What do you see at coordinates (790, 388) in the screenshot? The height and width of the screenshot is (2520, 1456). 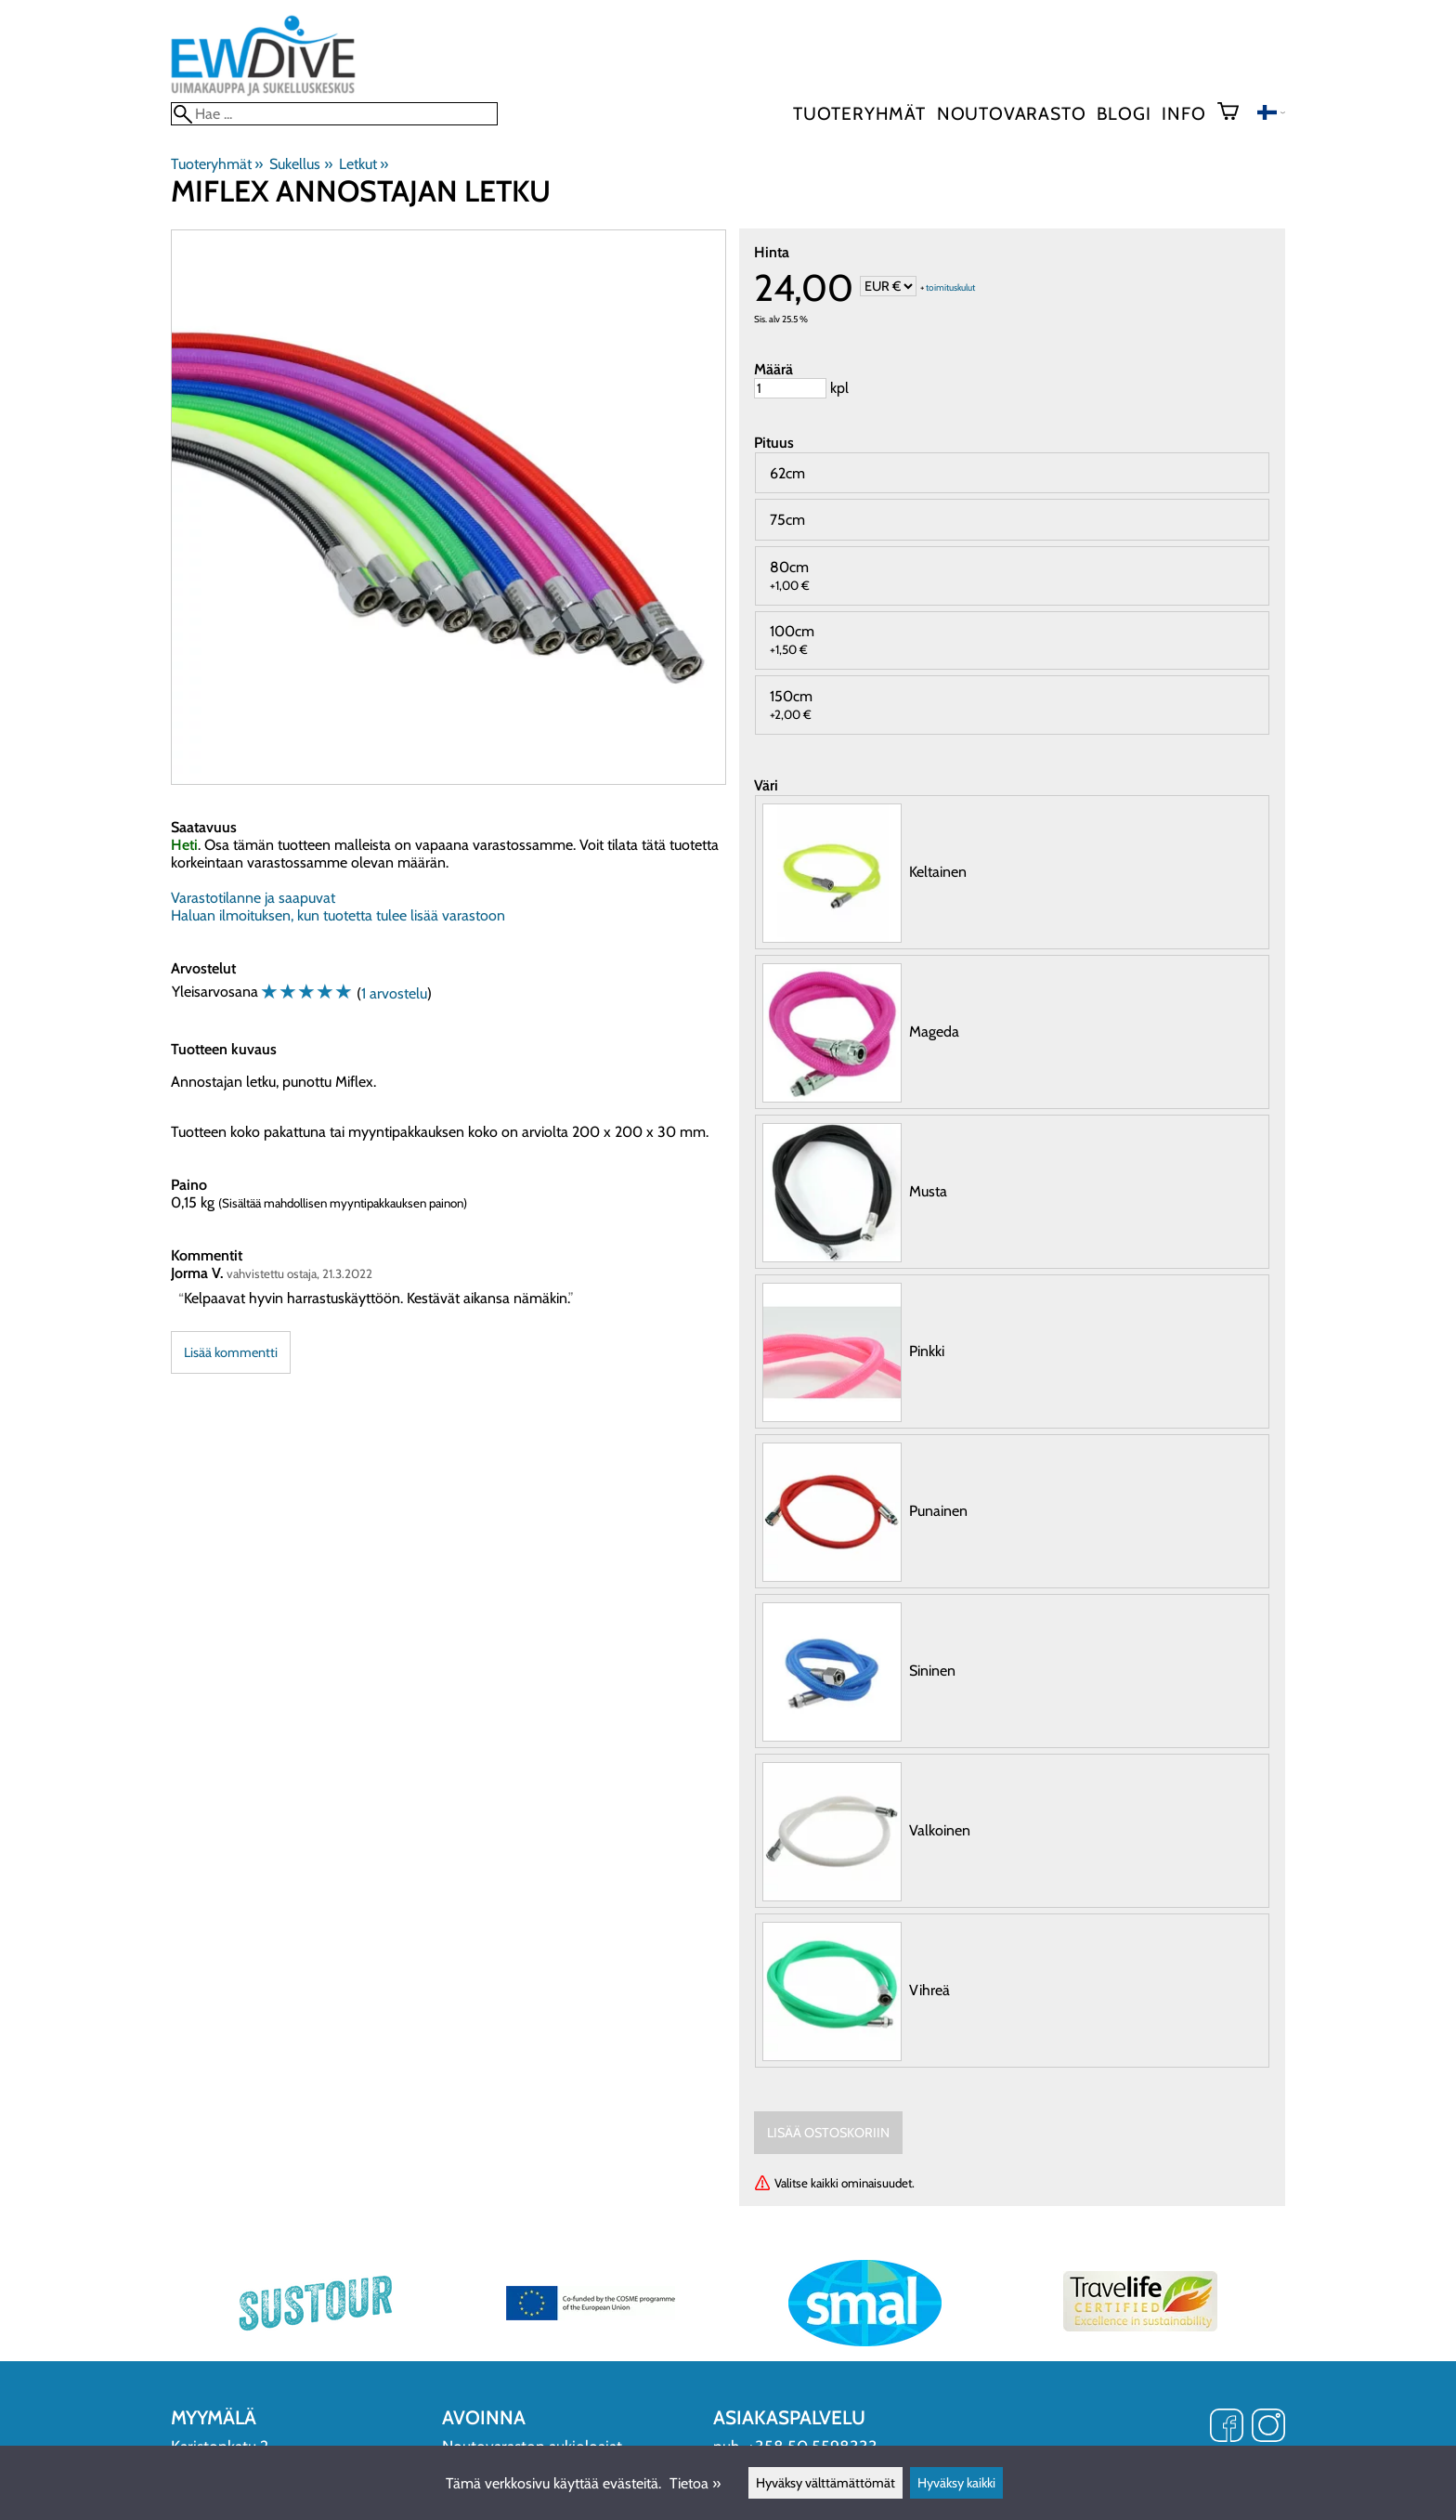 I see `[Määrä]` at bounding box center [790, 388].